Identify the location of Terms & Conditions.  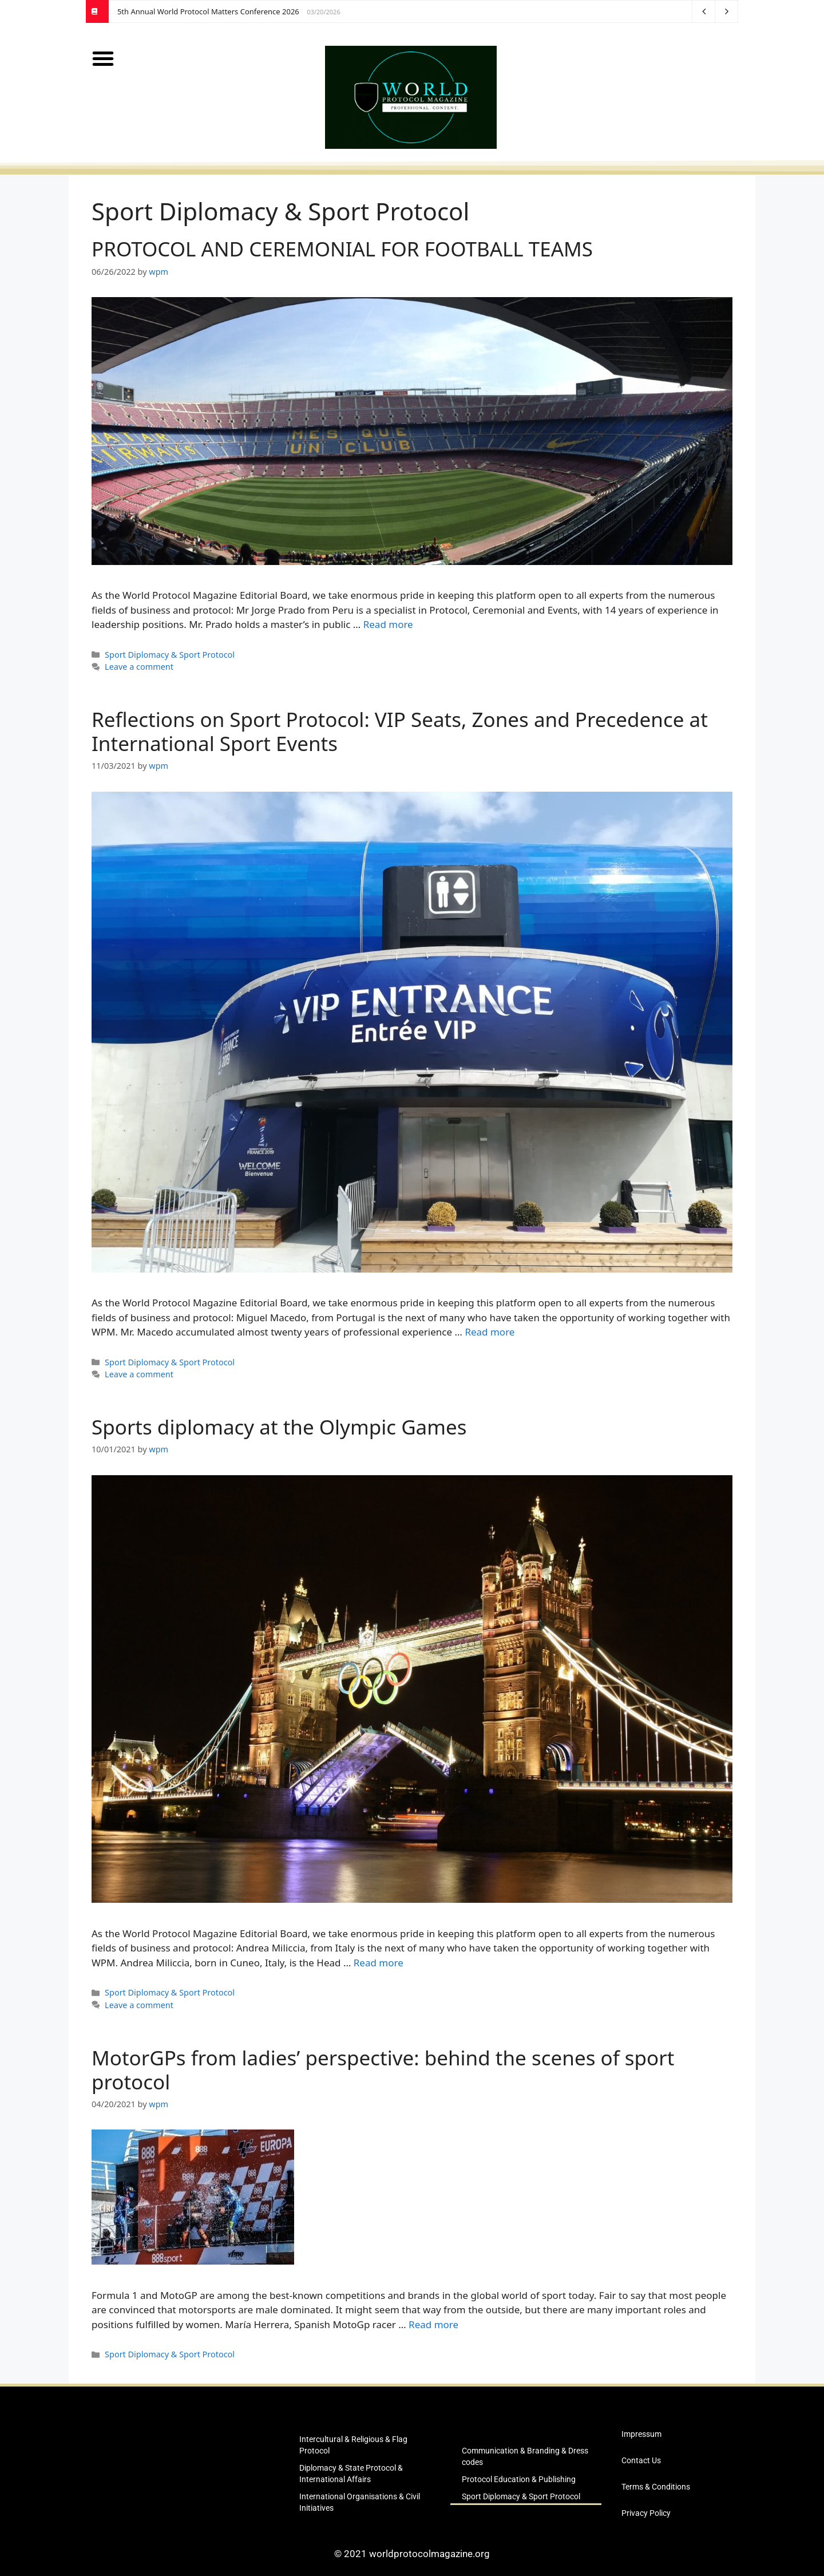
(655, 2486).